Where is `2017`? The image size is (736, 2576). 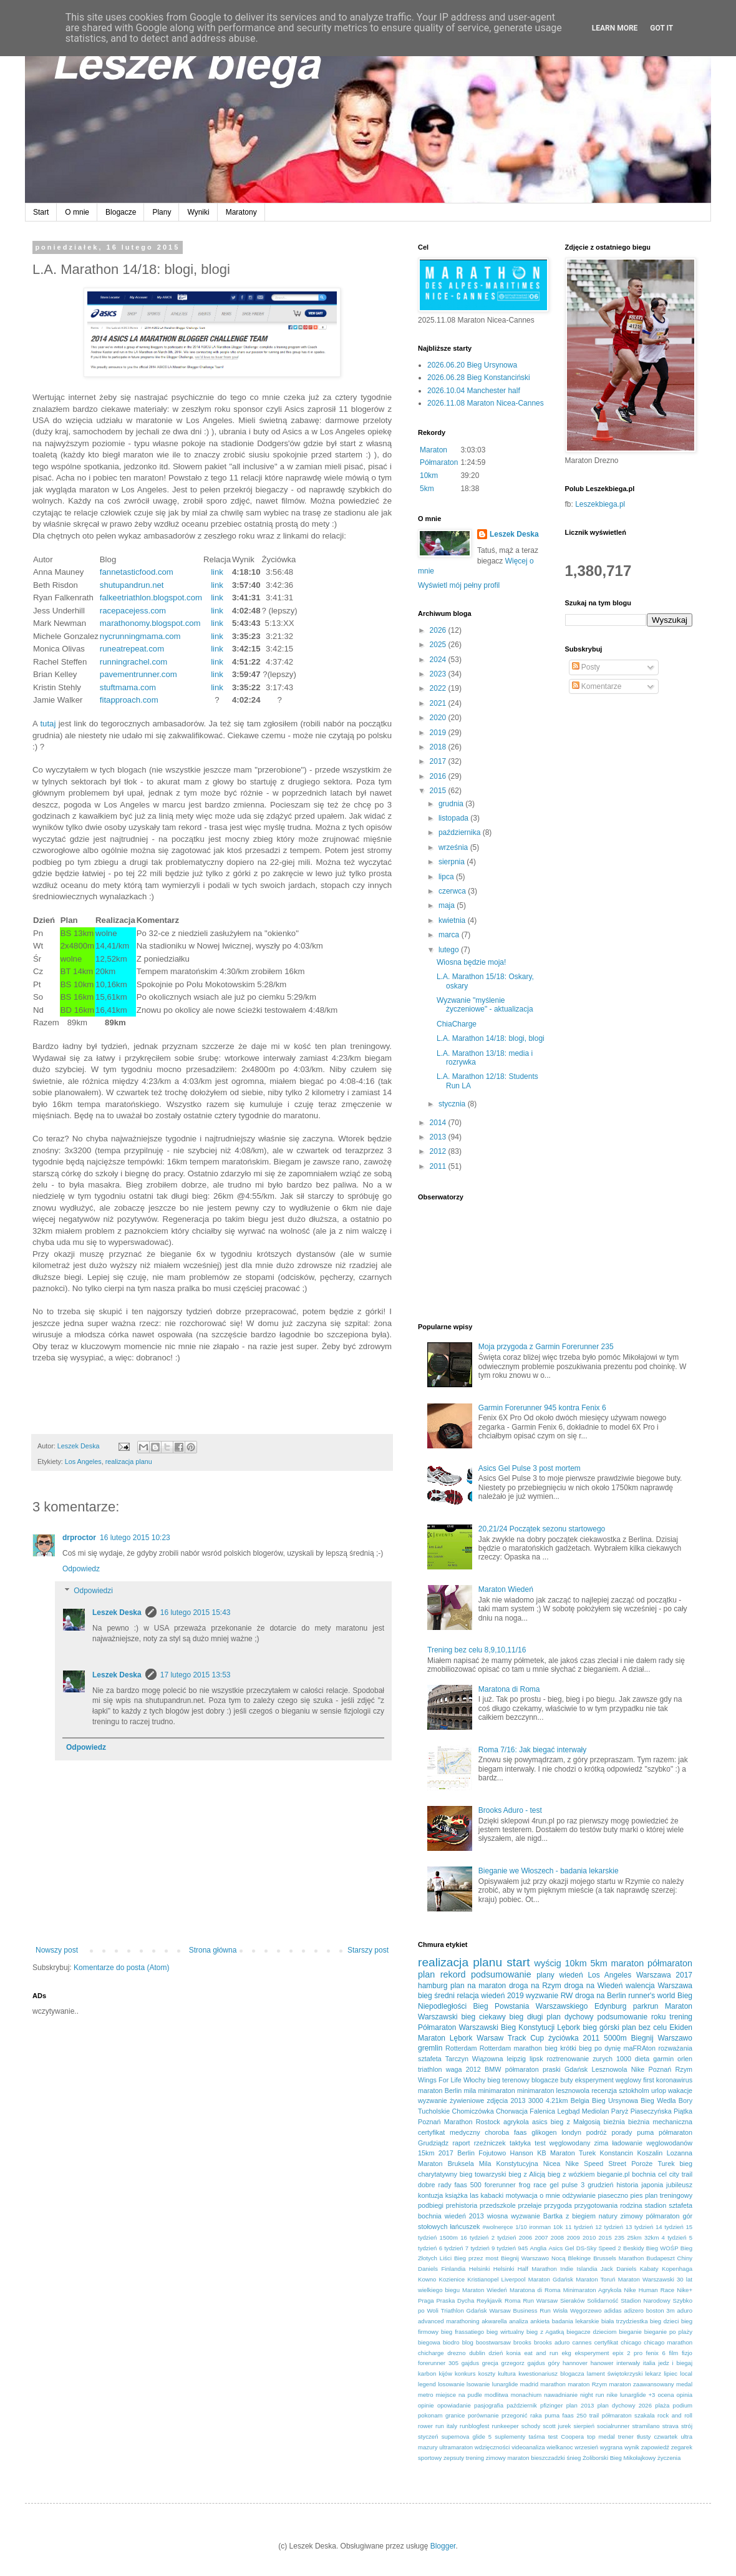
2017 is located at coordinates (439, 761).